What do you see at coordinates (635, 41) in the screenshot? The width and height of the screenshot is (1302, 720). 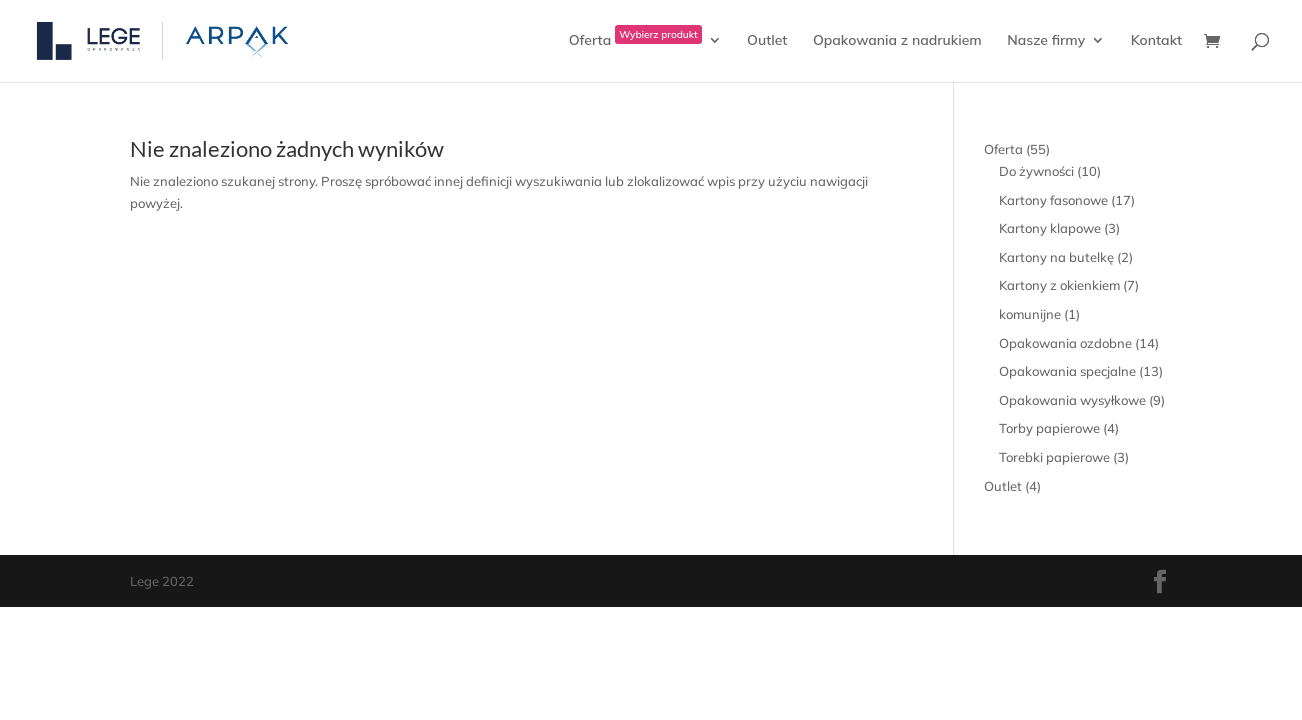 I see `Oferta` at bounding box center [635, 41].